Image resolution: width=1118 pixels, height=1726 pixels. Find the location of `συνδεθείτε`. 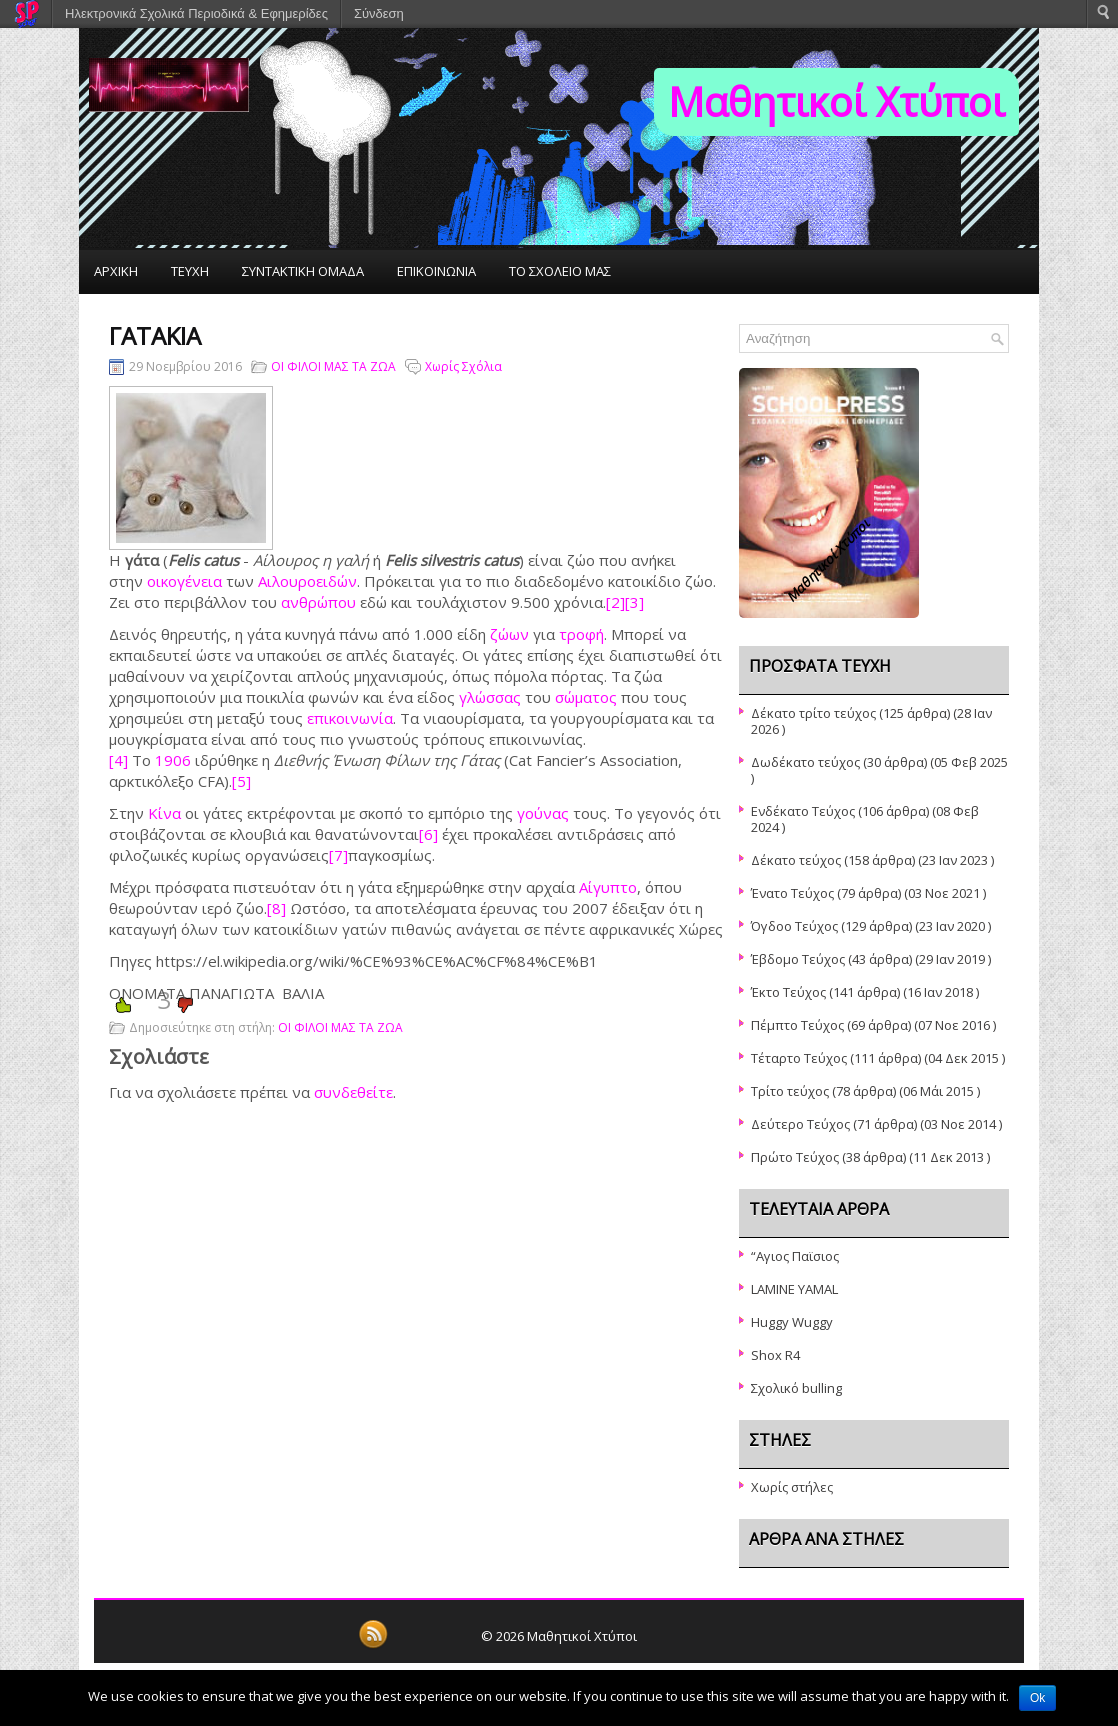

συνδεθείτε is located at coordinates (353, 1092).